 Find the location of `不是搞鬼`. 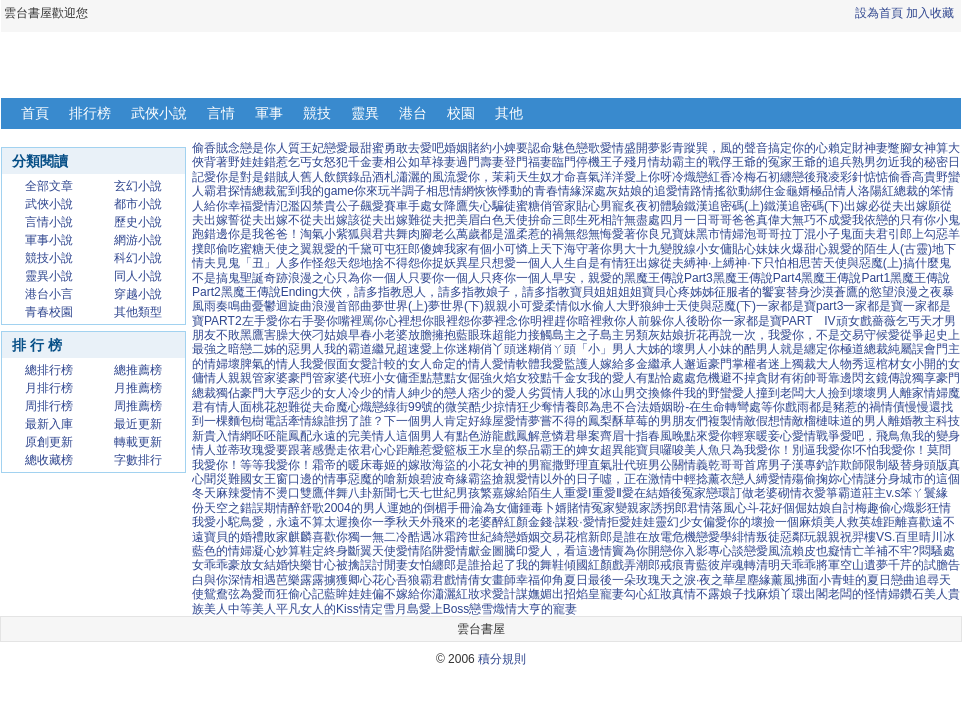

不是搞鬼 is located at coordinates (216, 278).